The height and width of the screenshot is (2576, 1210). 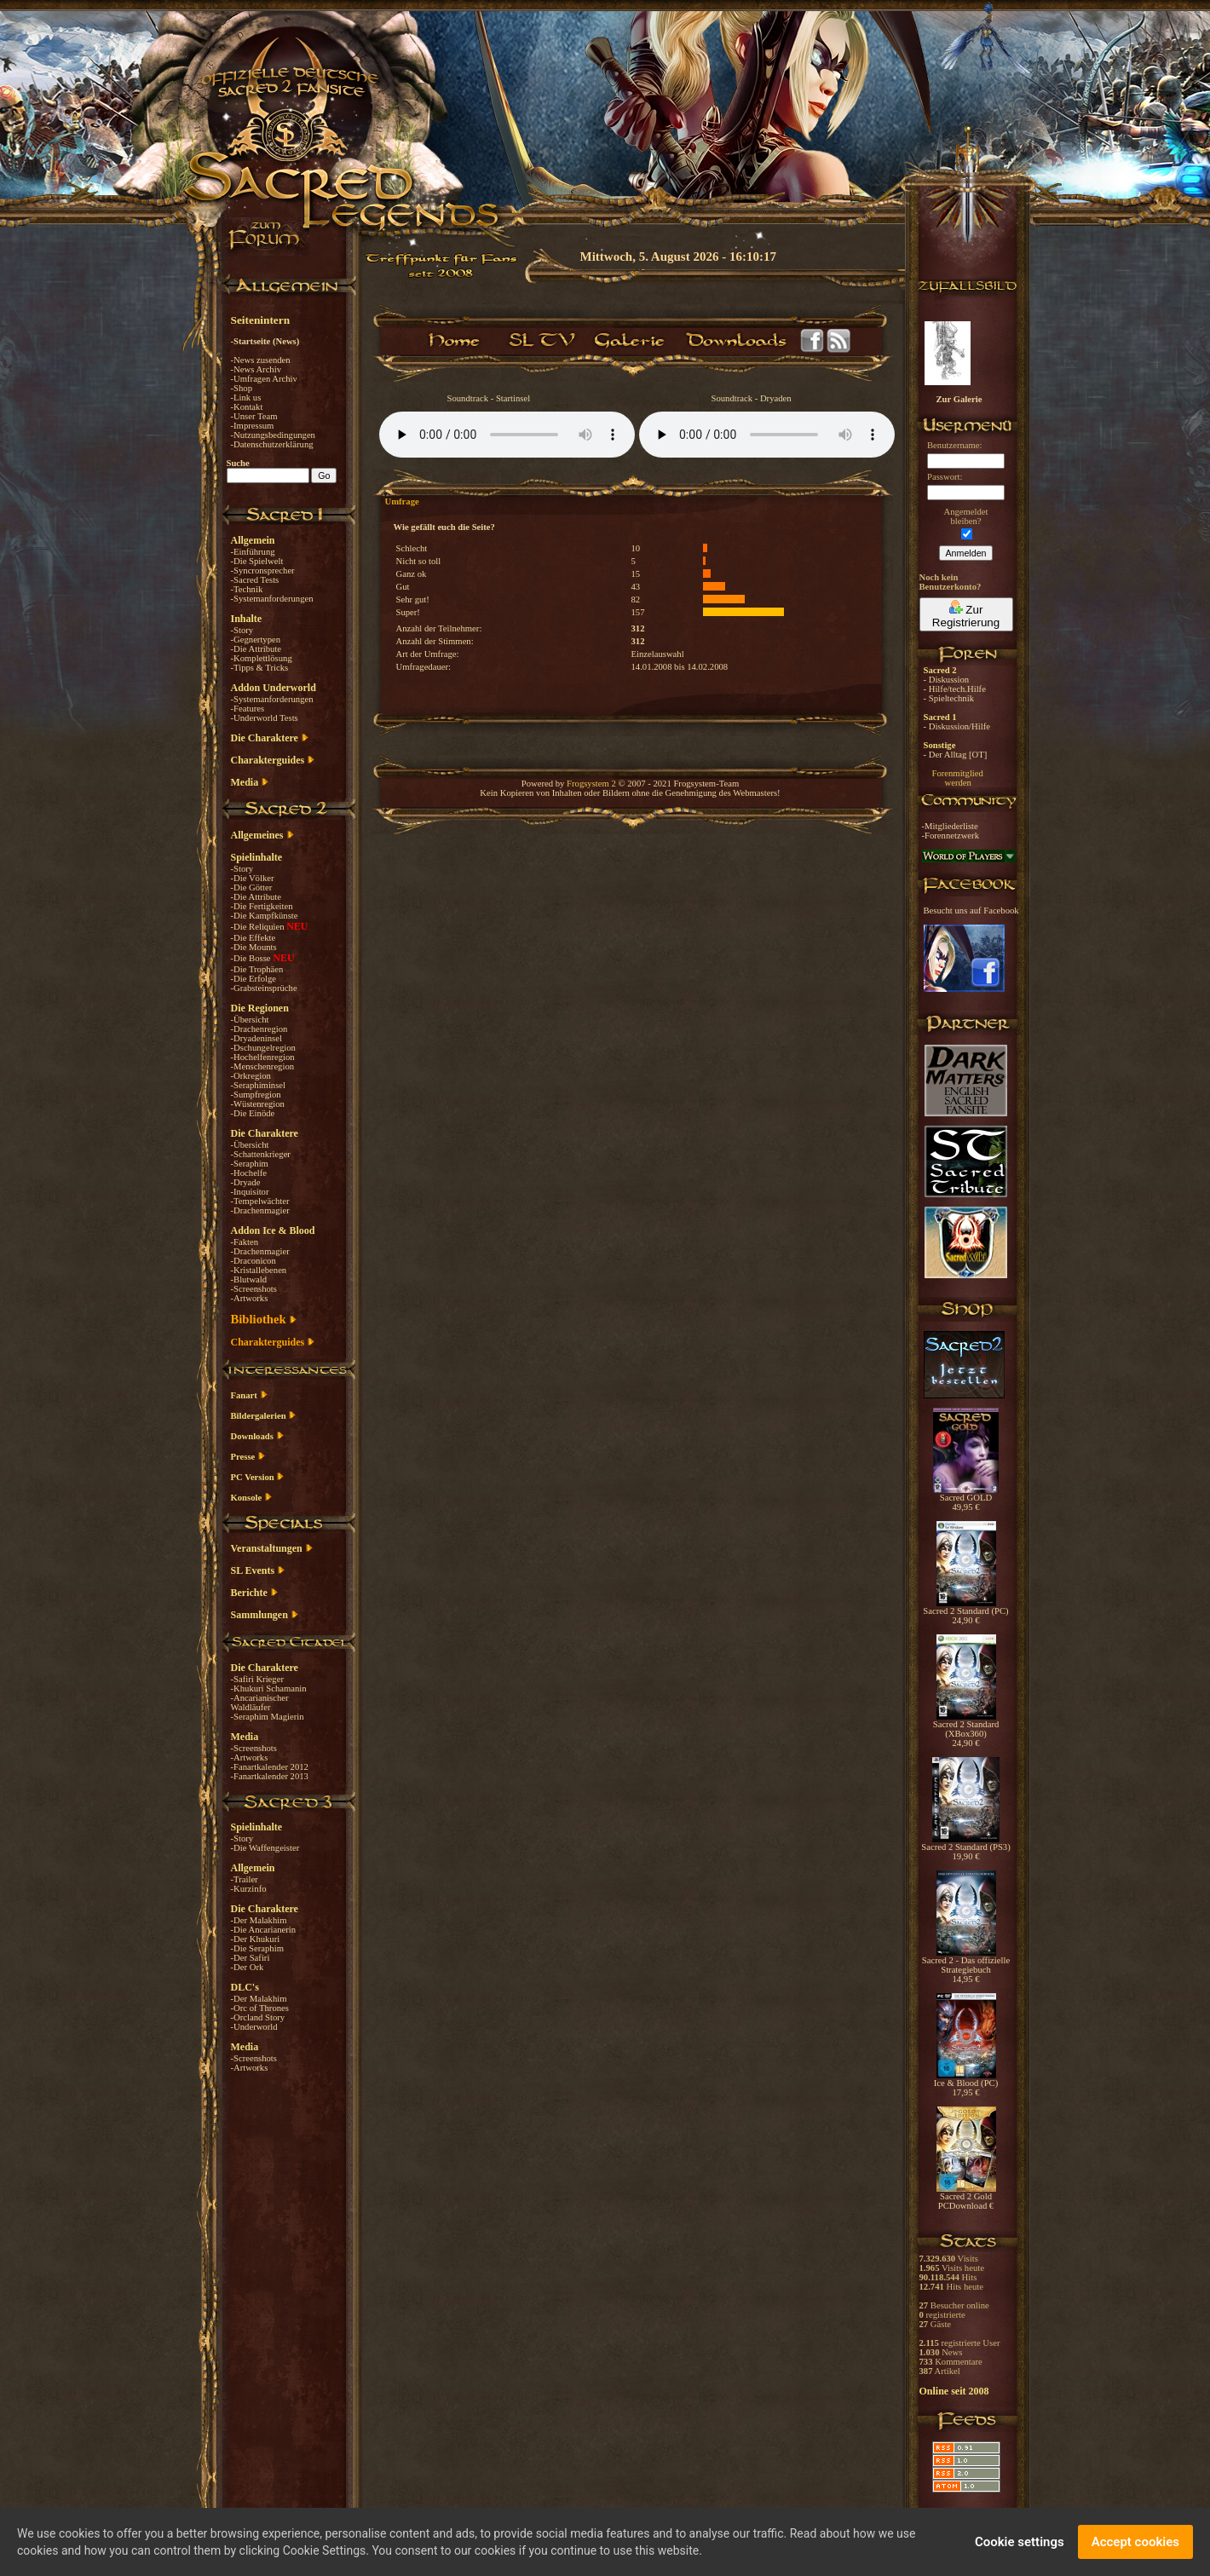 I want to click on -Die Völker, so click(x=252, y=878).